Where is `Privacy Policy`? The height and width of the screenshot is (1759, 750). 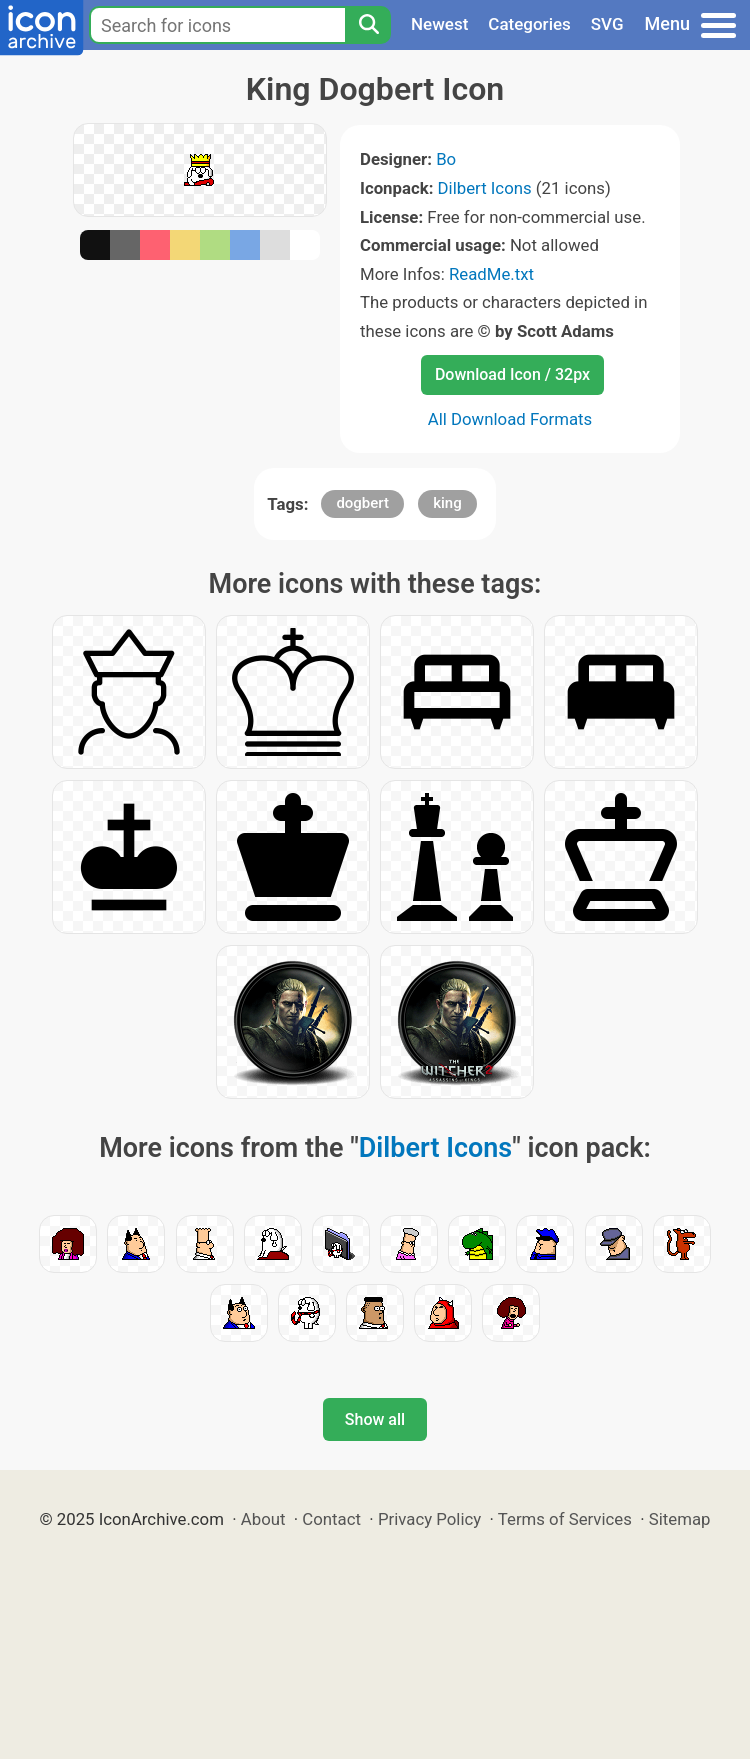
Privacy Policy is located at coordinates (429, 1519).